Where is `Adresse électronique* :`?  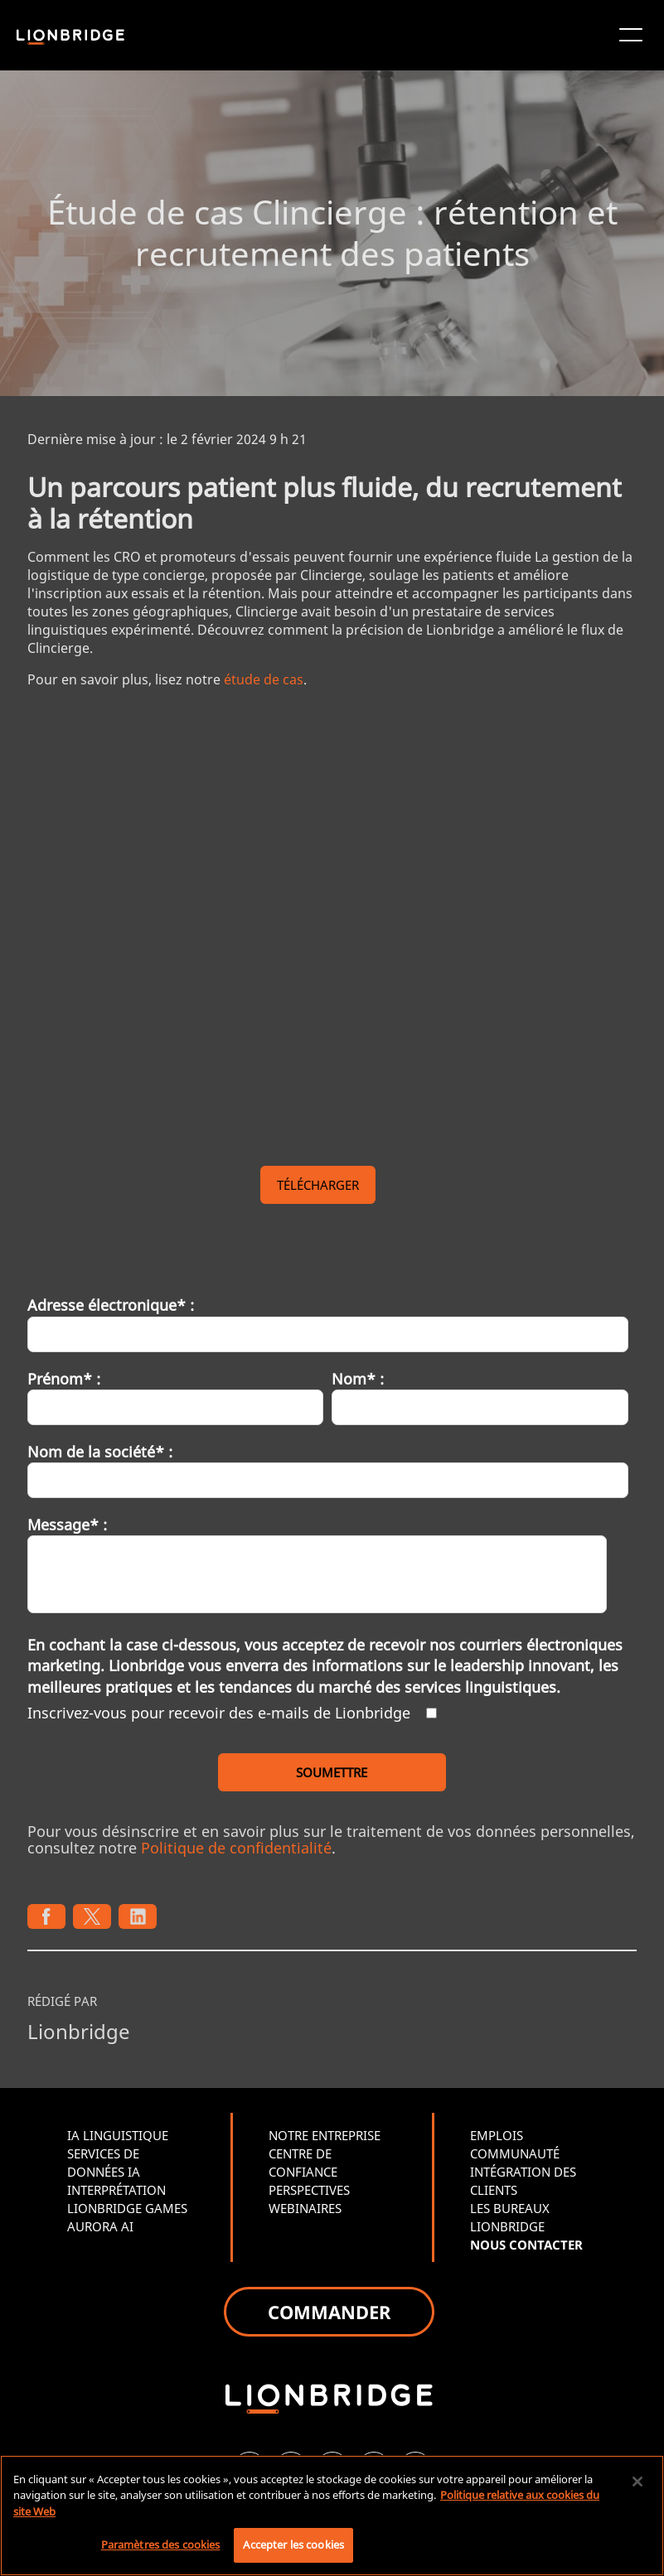 Adresse électronique* : is located at coordinates (110, 1305).